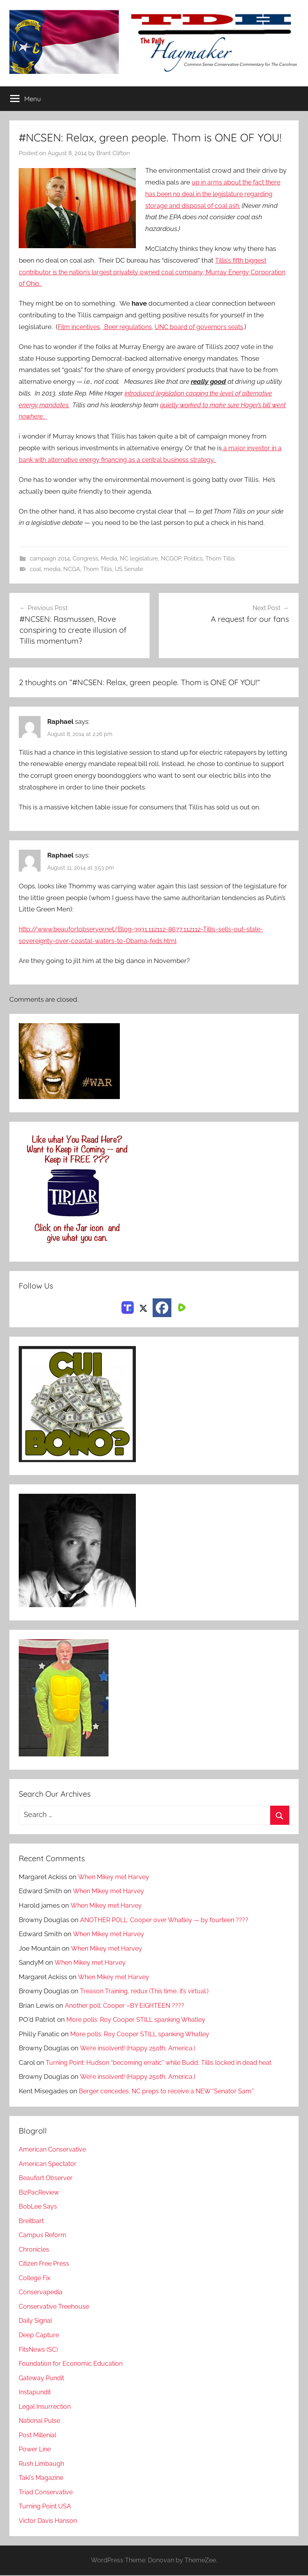 This screenshot has height=2576, width=308. Describe the element at coordinates (133, 327) in the screenshot. I see `Beer regulations` at that location.